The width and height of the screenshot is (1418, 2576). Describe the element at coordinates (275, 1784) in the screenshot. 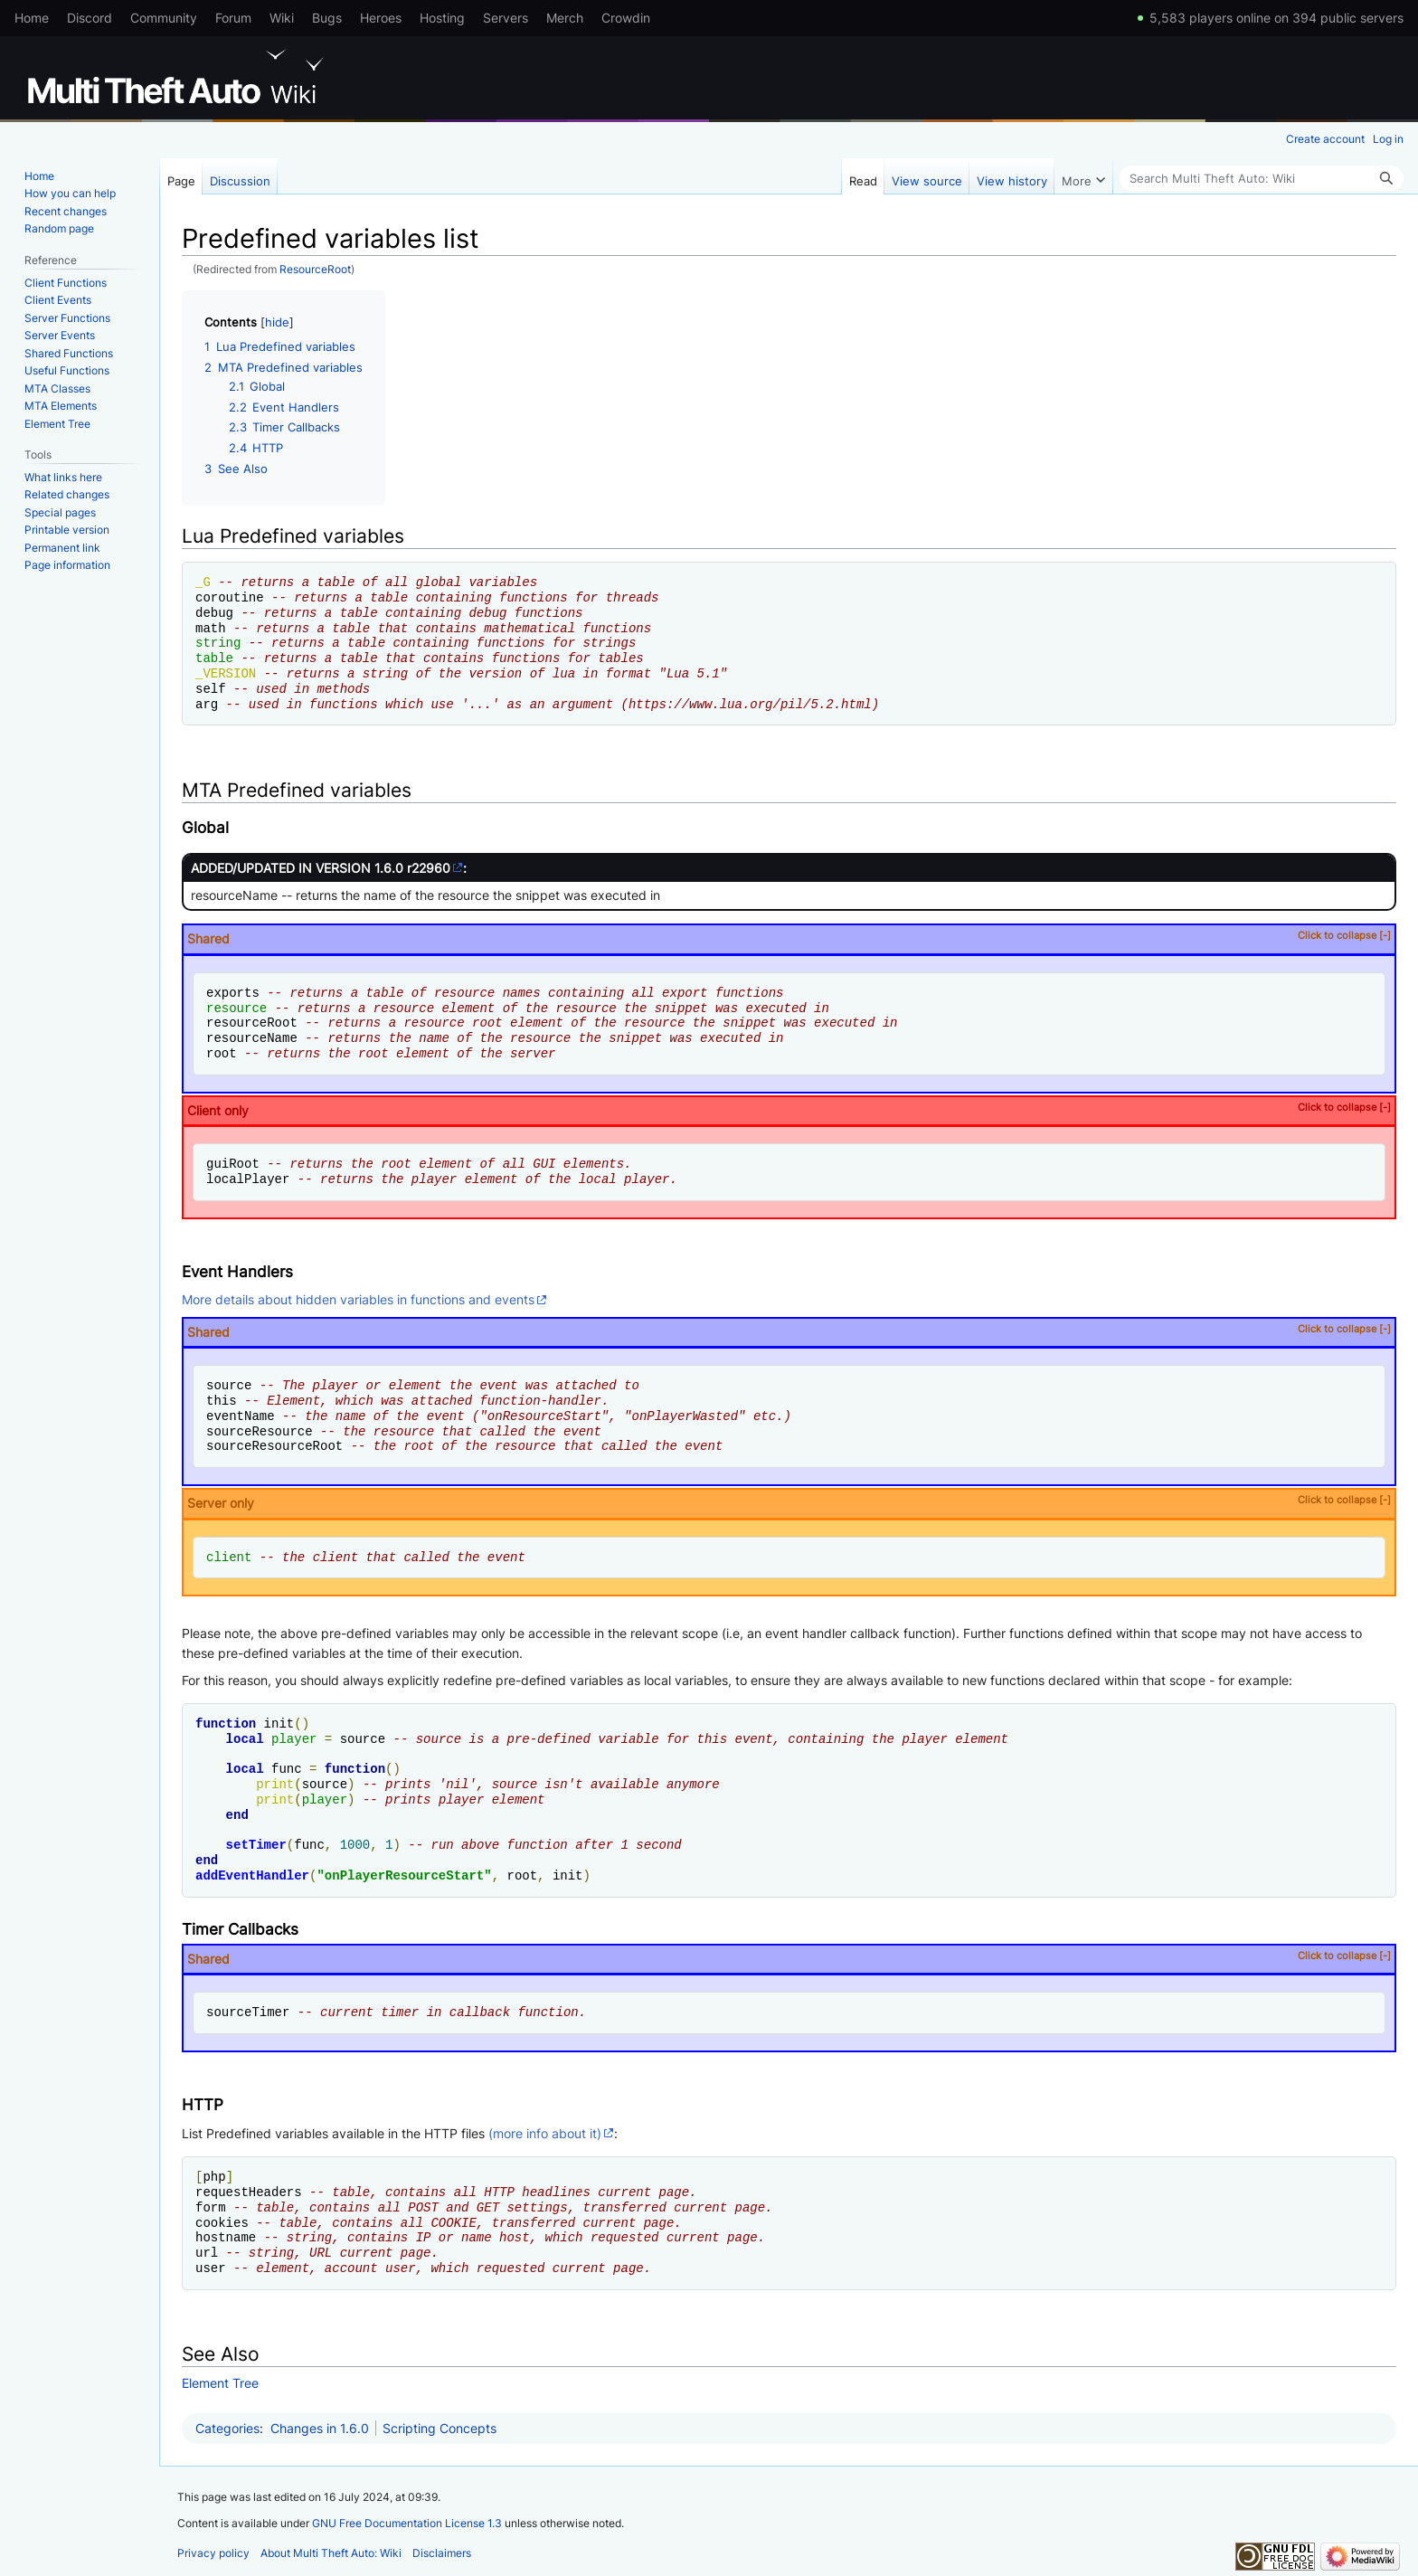

I see `print` at that location.